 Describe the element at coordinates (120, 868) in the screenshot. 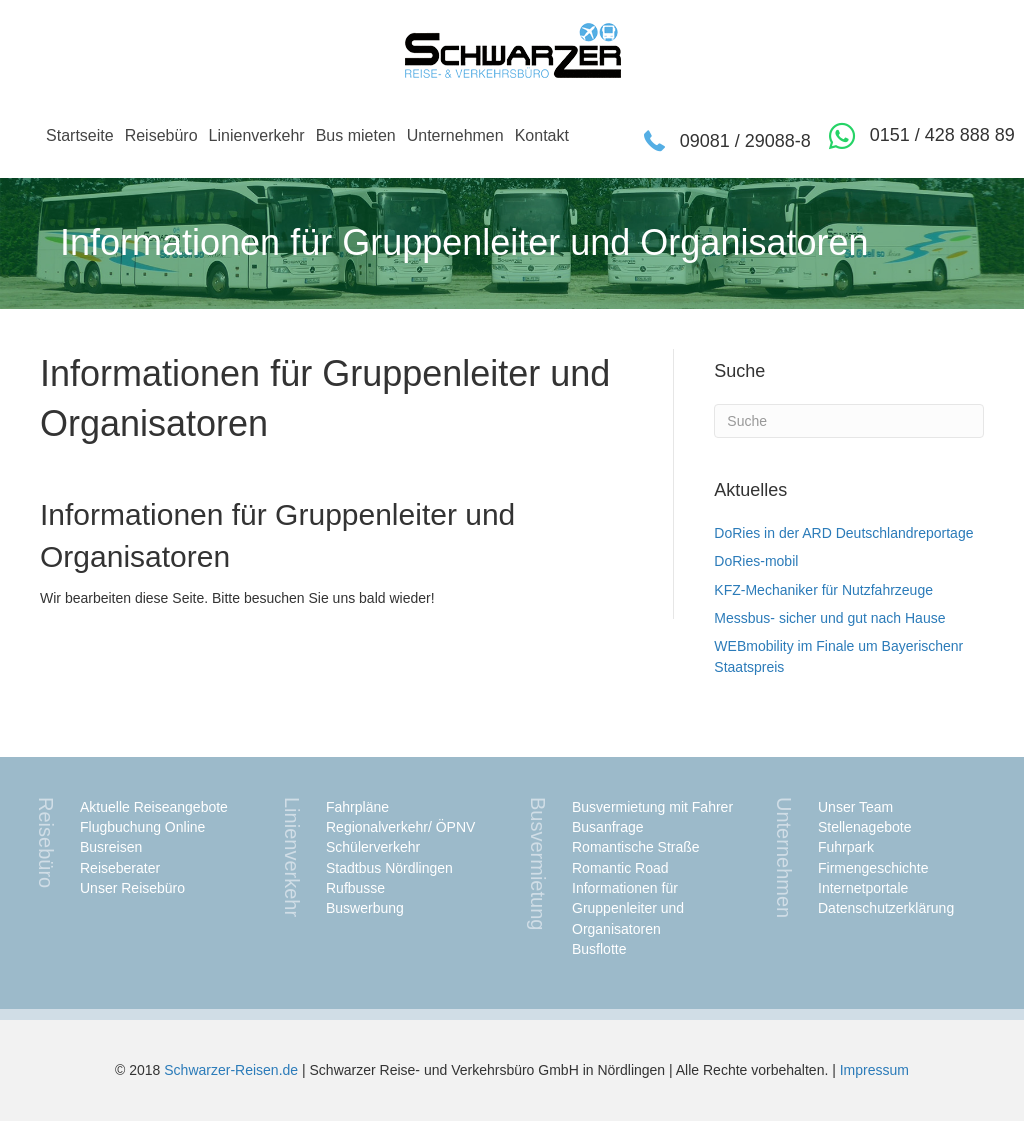

I see `Reiseberater` at that location.